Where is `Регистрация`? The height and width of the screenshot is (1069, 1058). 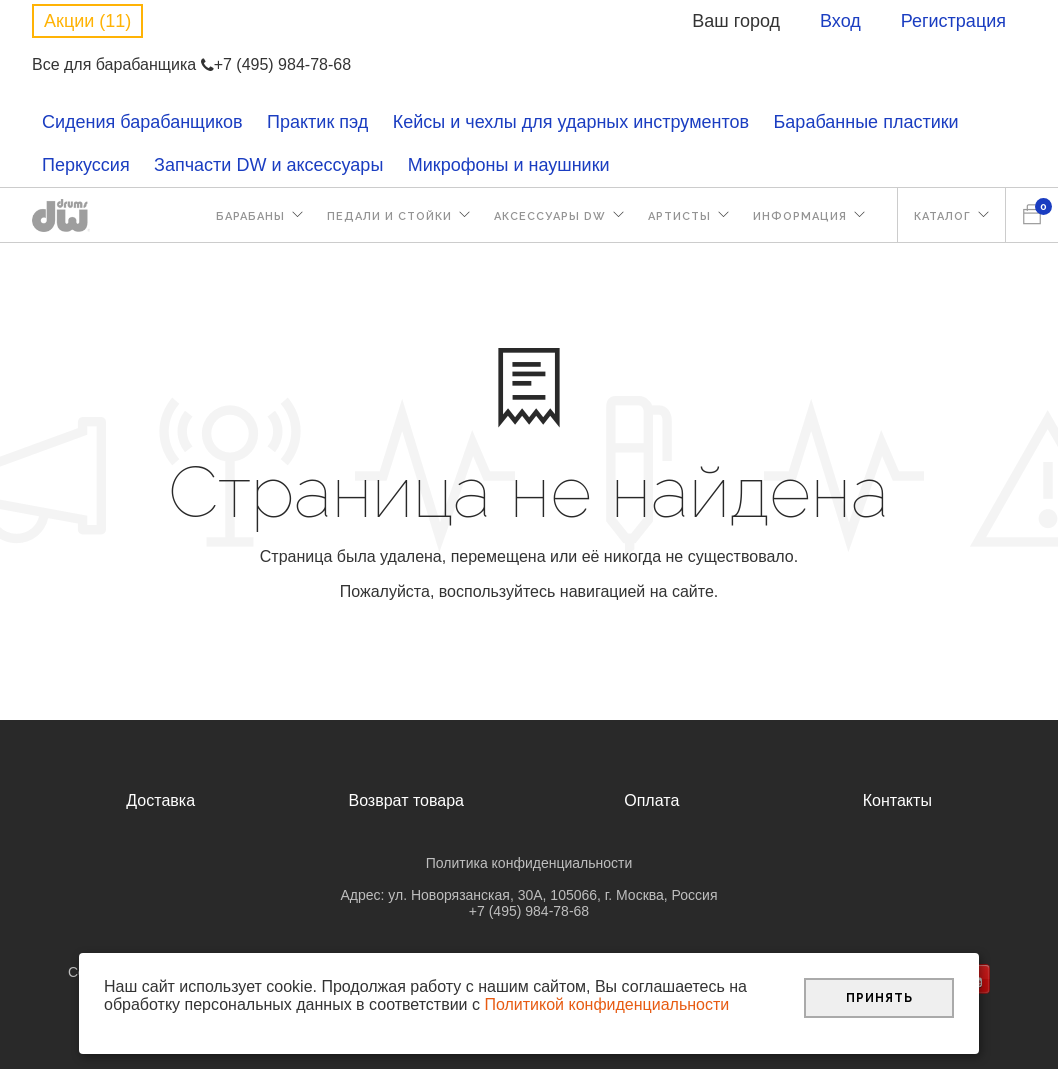
Регистрация is located at coordinates (953, 21).